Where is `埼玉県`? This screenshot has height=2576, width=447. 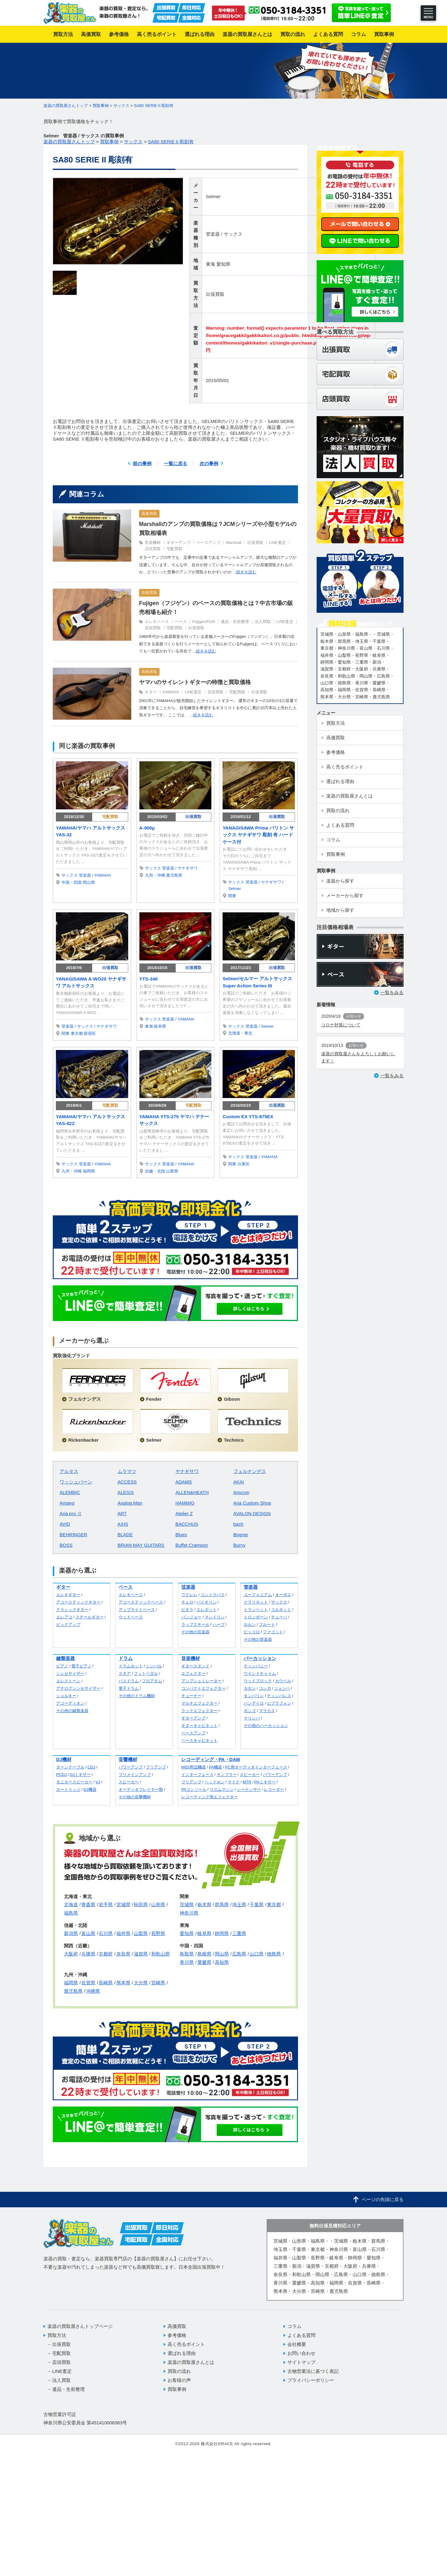 埼玉県 is located at coordinates (239, 1904).